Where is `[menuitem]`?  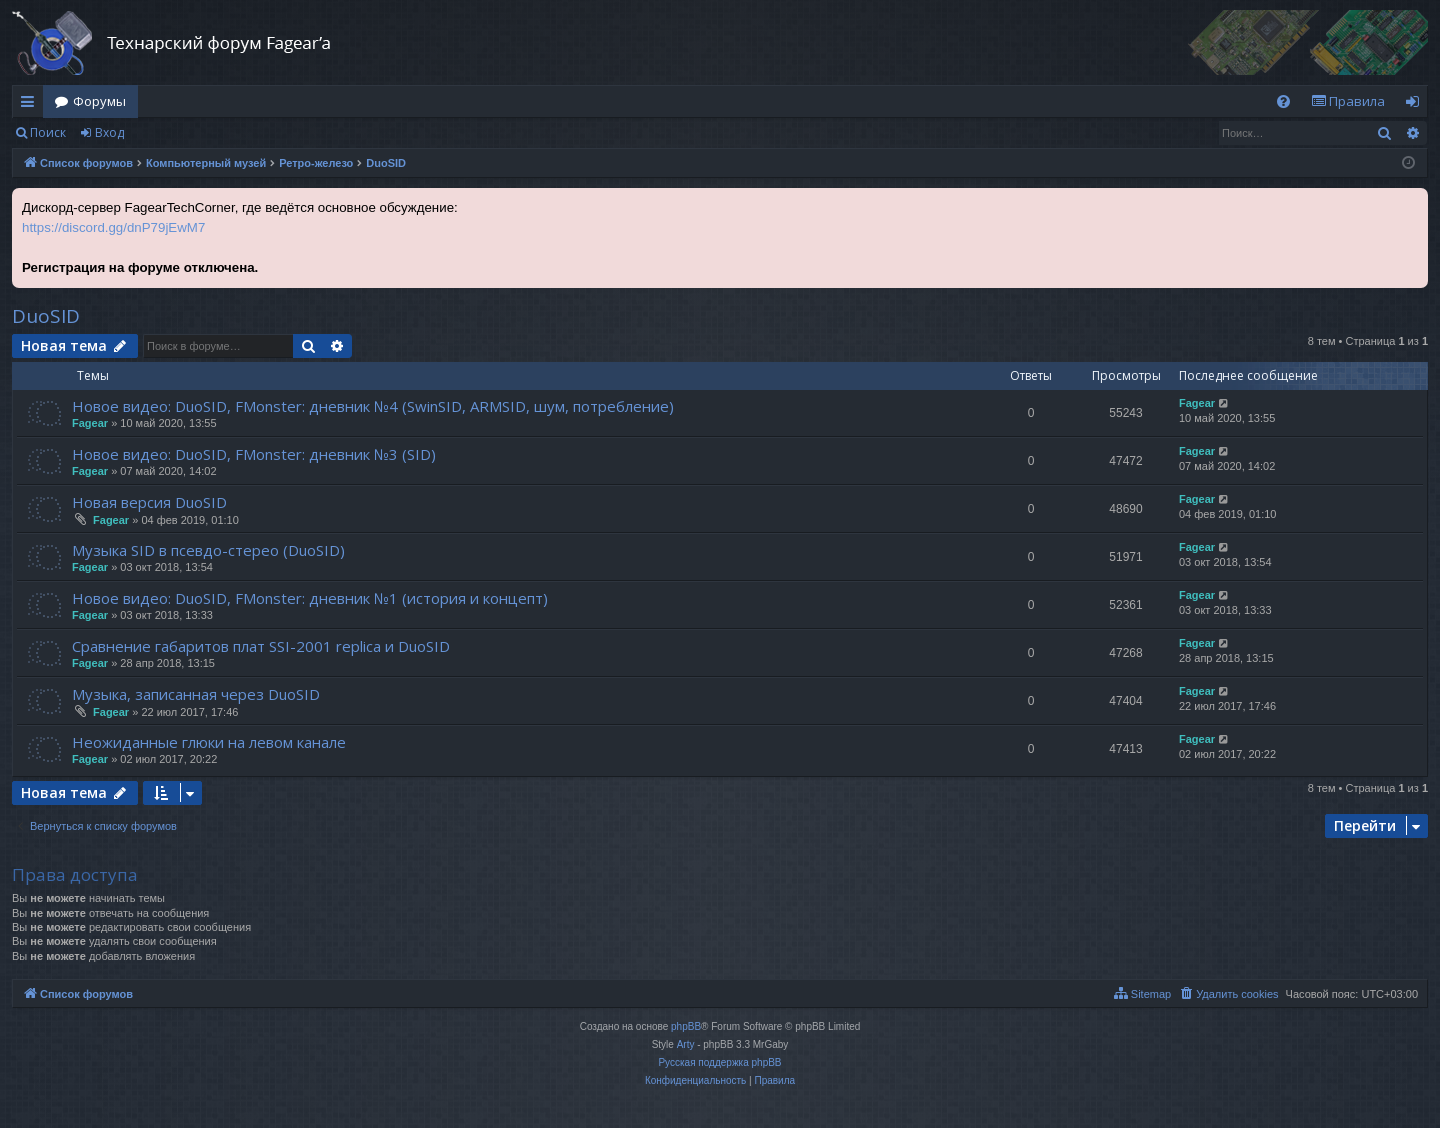
[menuitem] is located at coordinates (1283, 101).